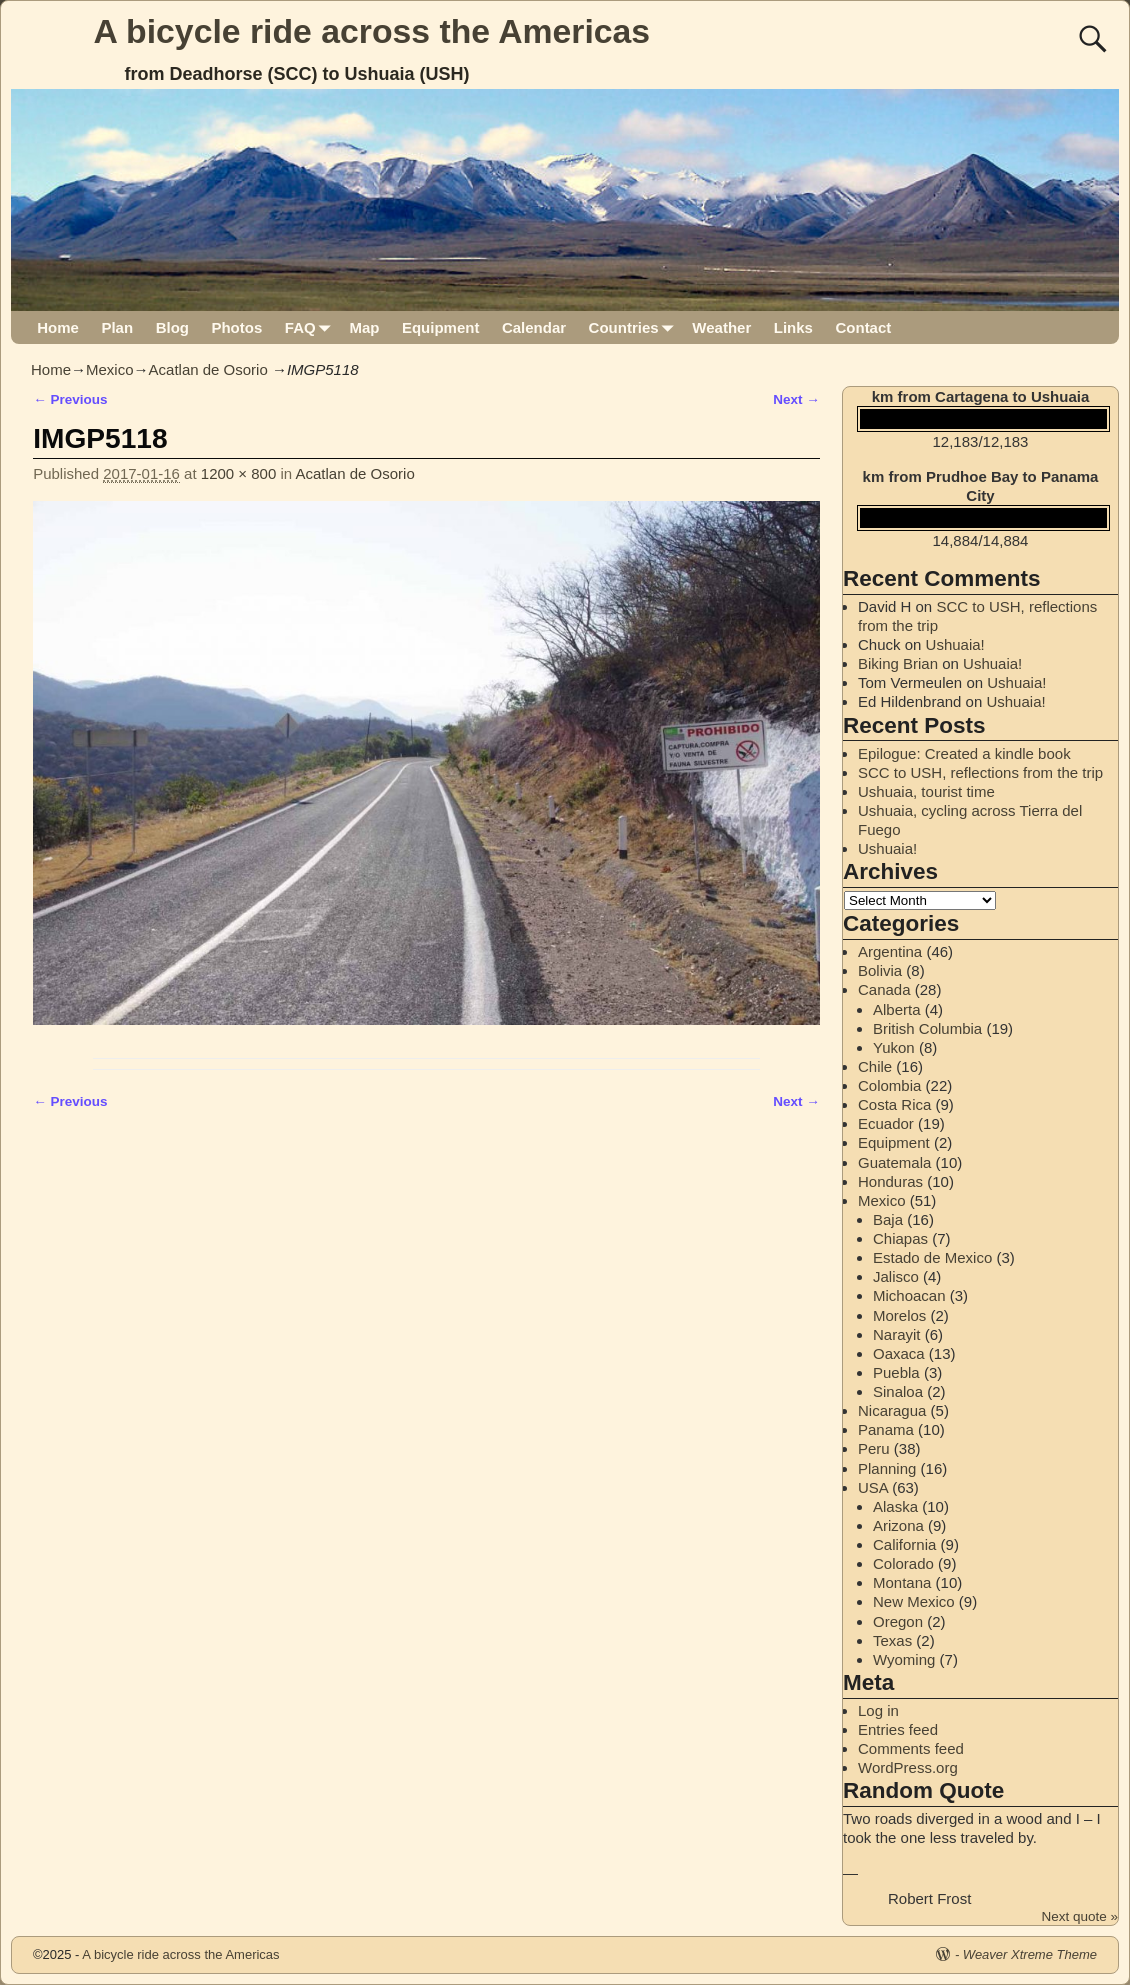 The image size is (1130, 1985). What do you see at coordinates (888, 1219) in the screenshot?
I see `Baja` at bounding box center [888, 1219].